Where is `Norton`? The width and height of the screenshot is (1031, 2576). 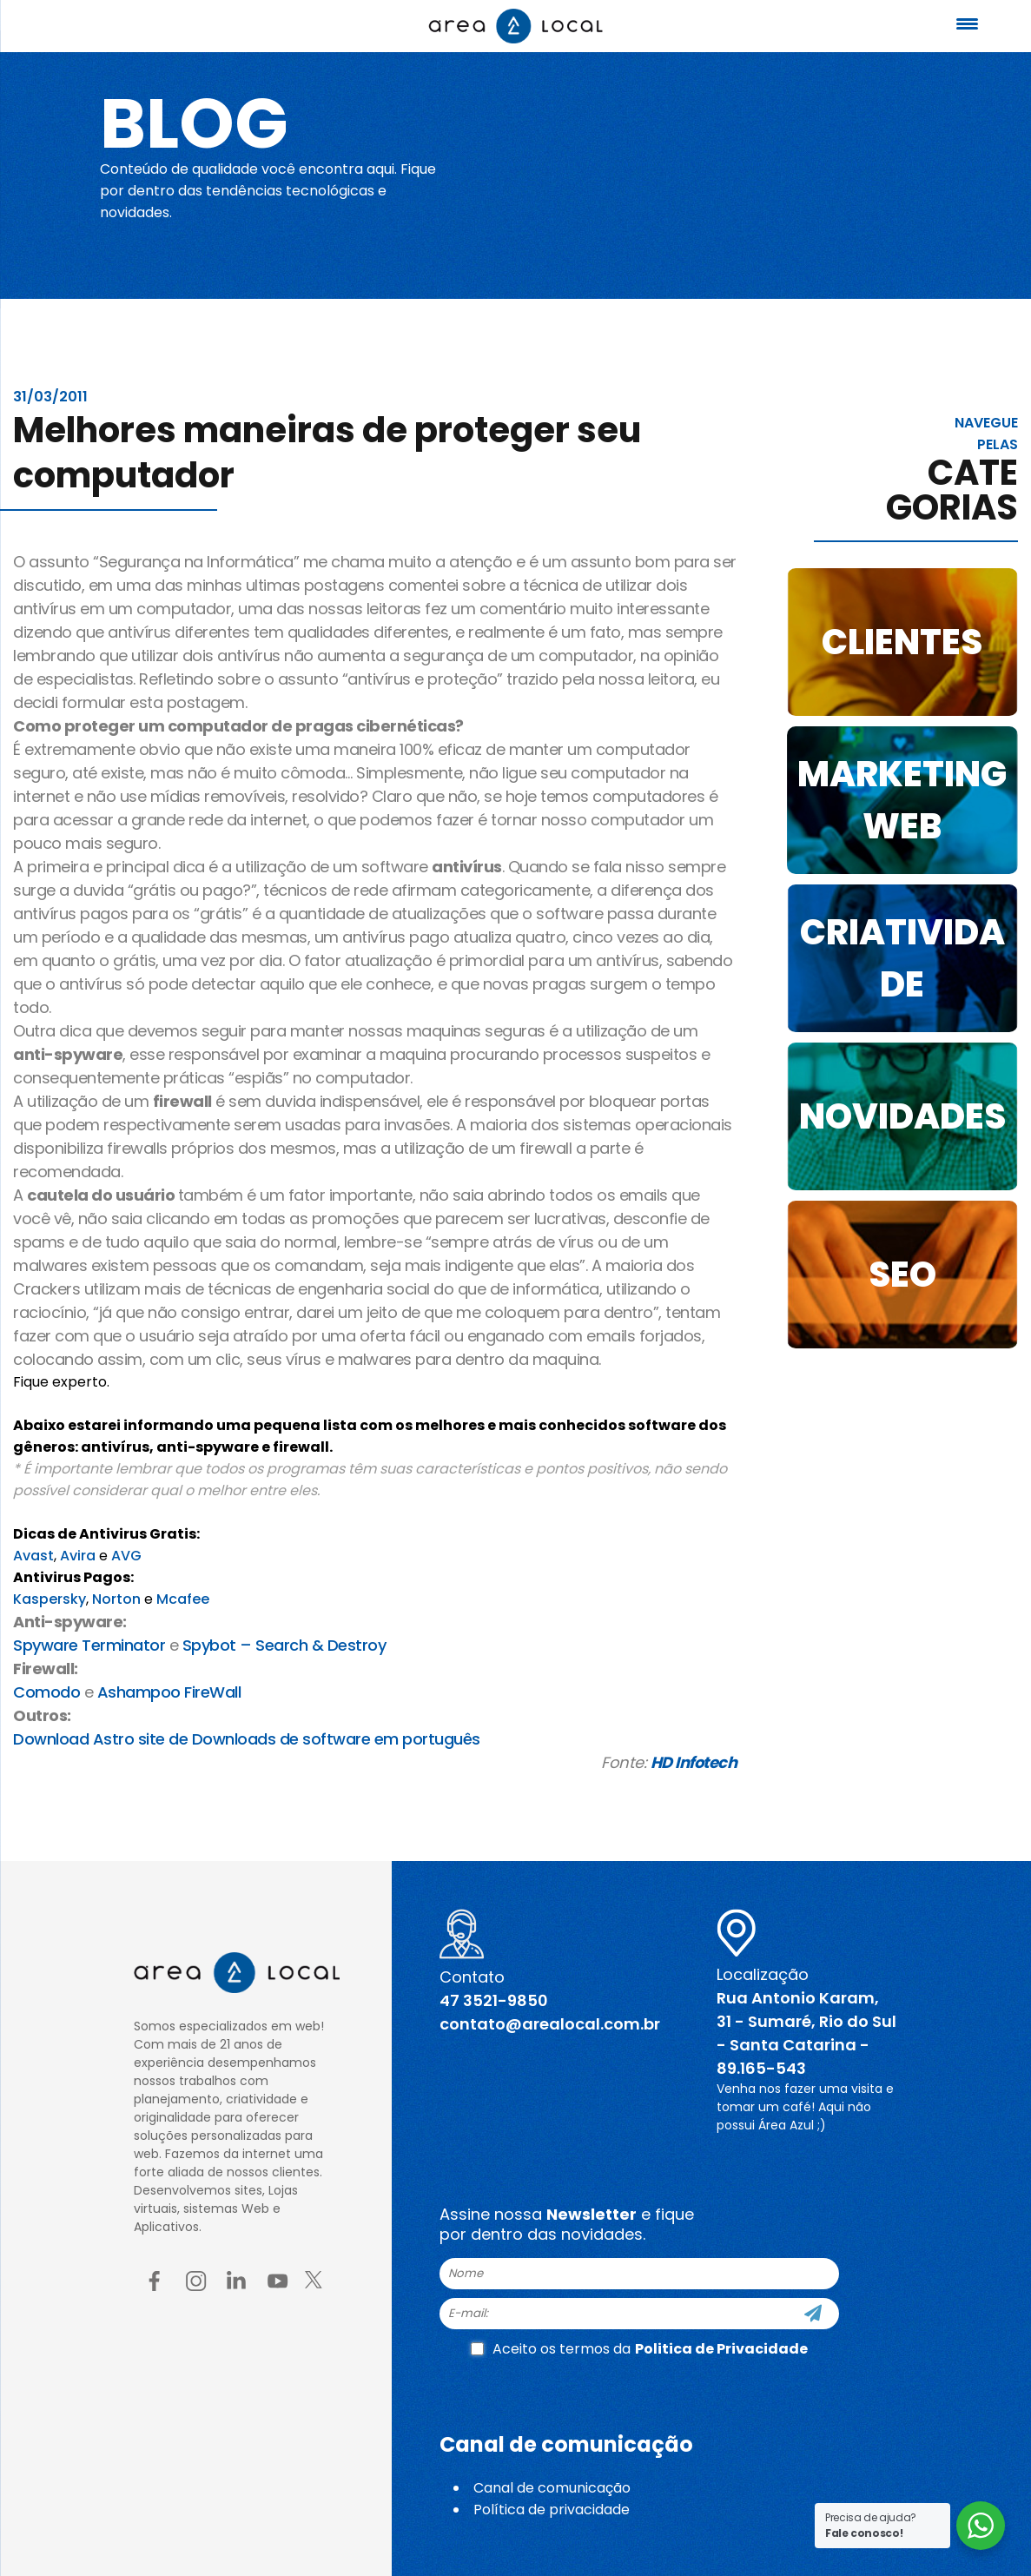
Norton is located at coordinates (116, 1599).